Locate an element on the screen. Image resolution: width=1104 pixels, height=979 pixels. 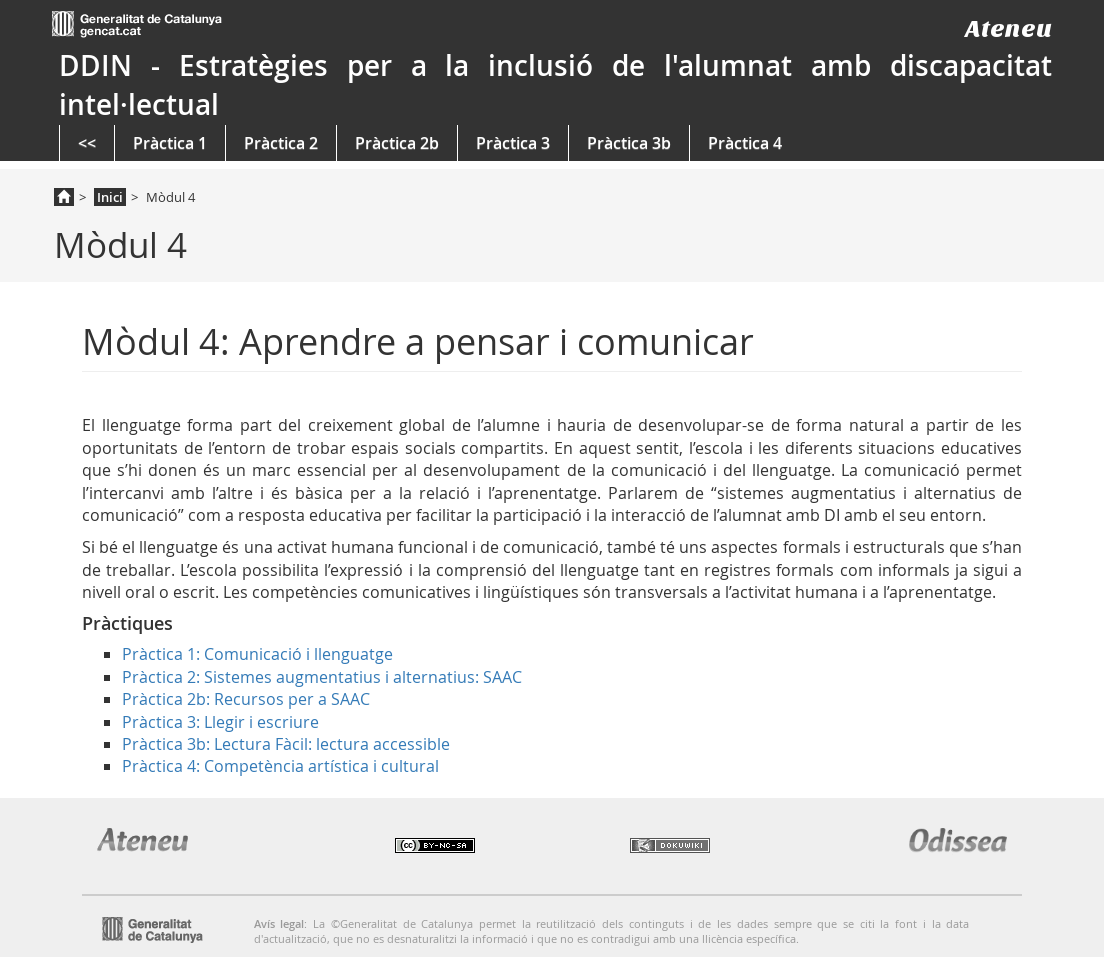
Pràctica 4: Competència artística i cultural is located at coordinates (280, 766).